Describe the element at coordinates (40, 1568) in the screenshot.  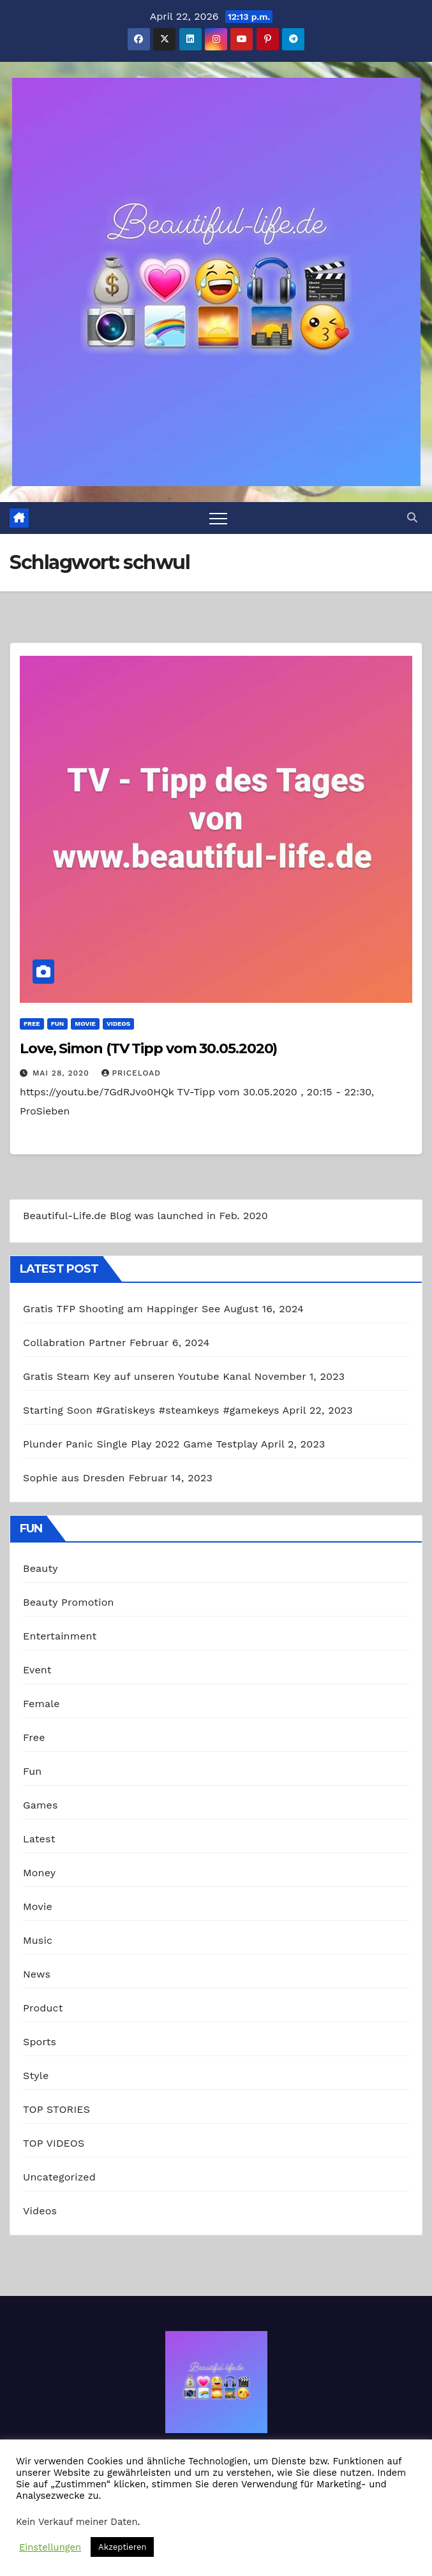
I see `Beauty` at that location.